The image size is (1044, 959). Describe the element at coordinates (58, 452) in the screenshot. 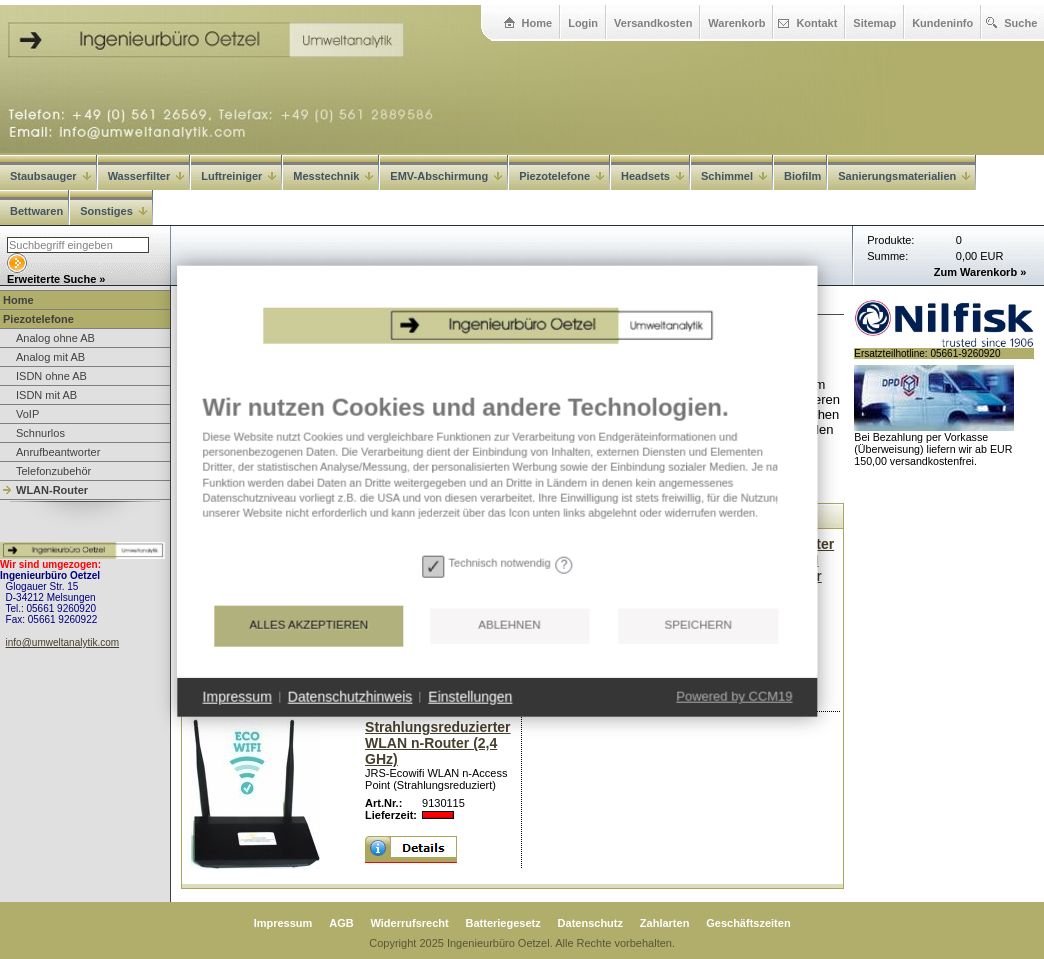

I see `Anrufbeantworter` at that location.